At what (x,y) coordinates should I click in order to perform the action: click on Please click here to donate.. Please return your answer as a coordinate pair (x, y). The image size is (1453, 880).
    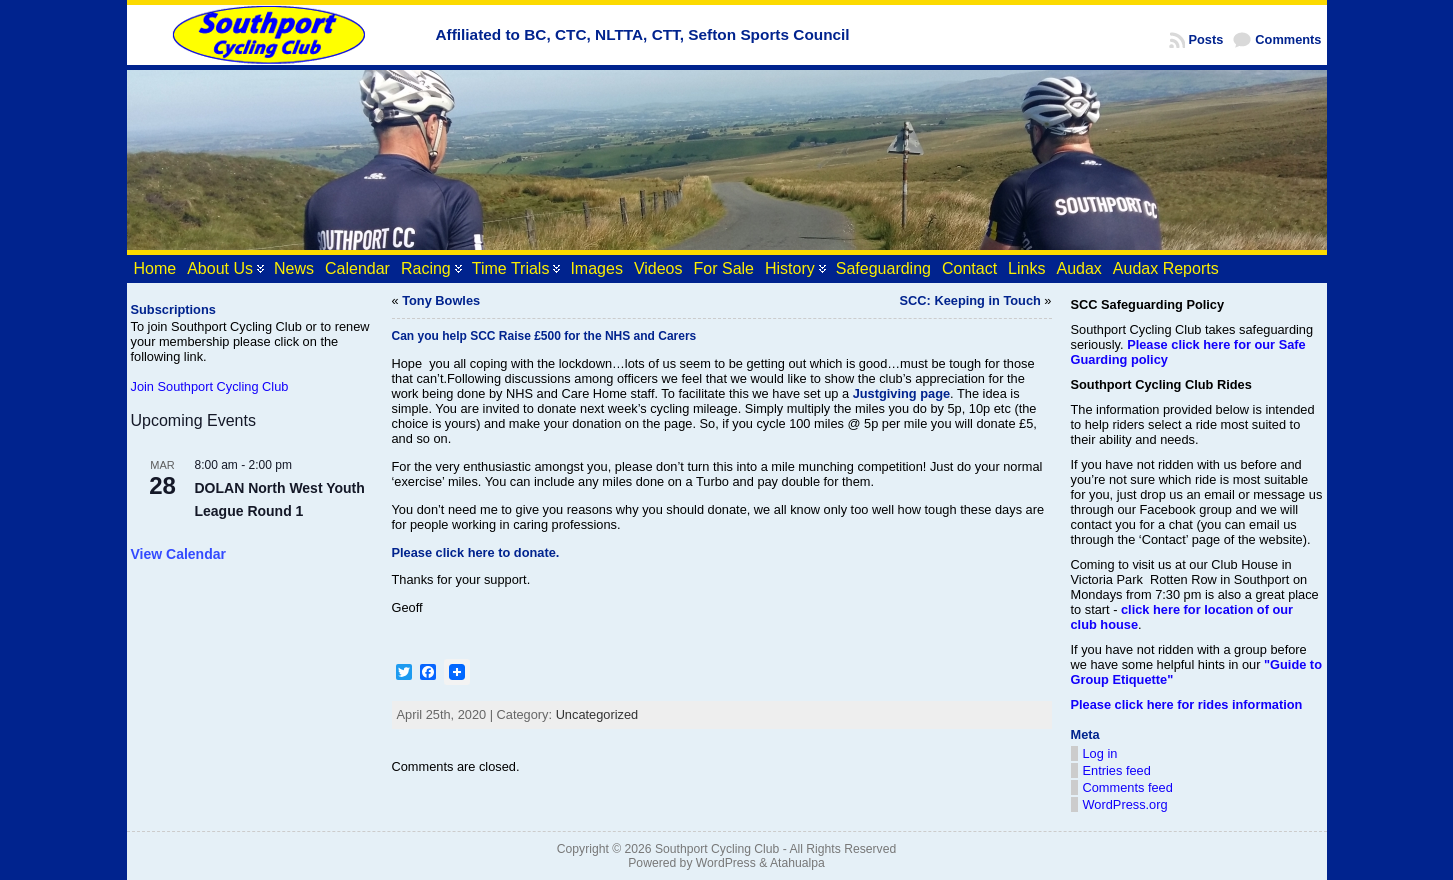
    Looking at the image, I should click on (476, 552).